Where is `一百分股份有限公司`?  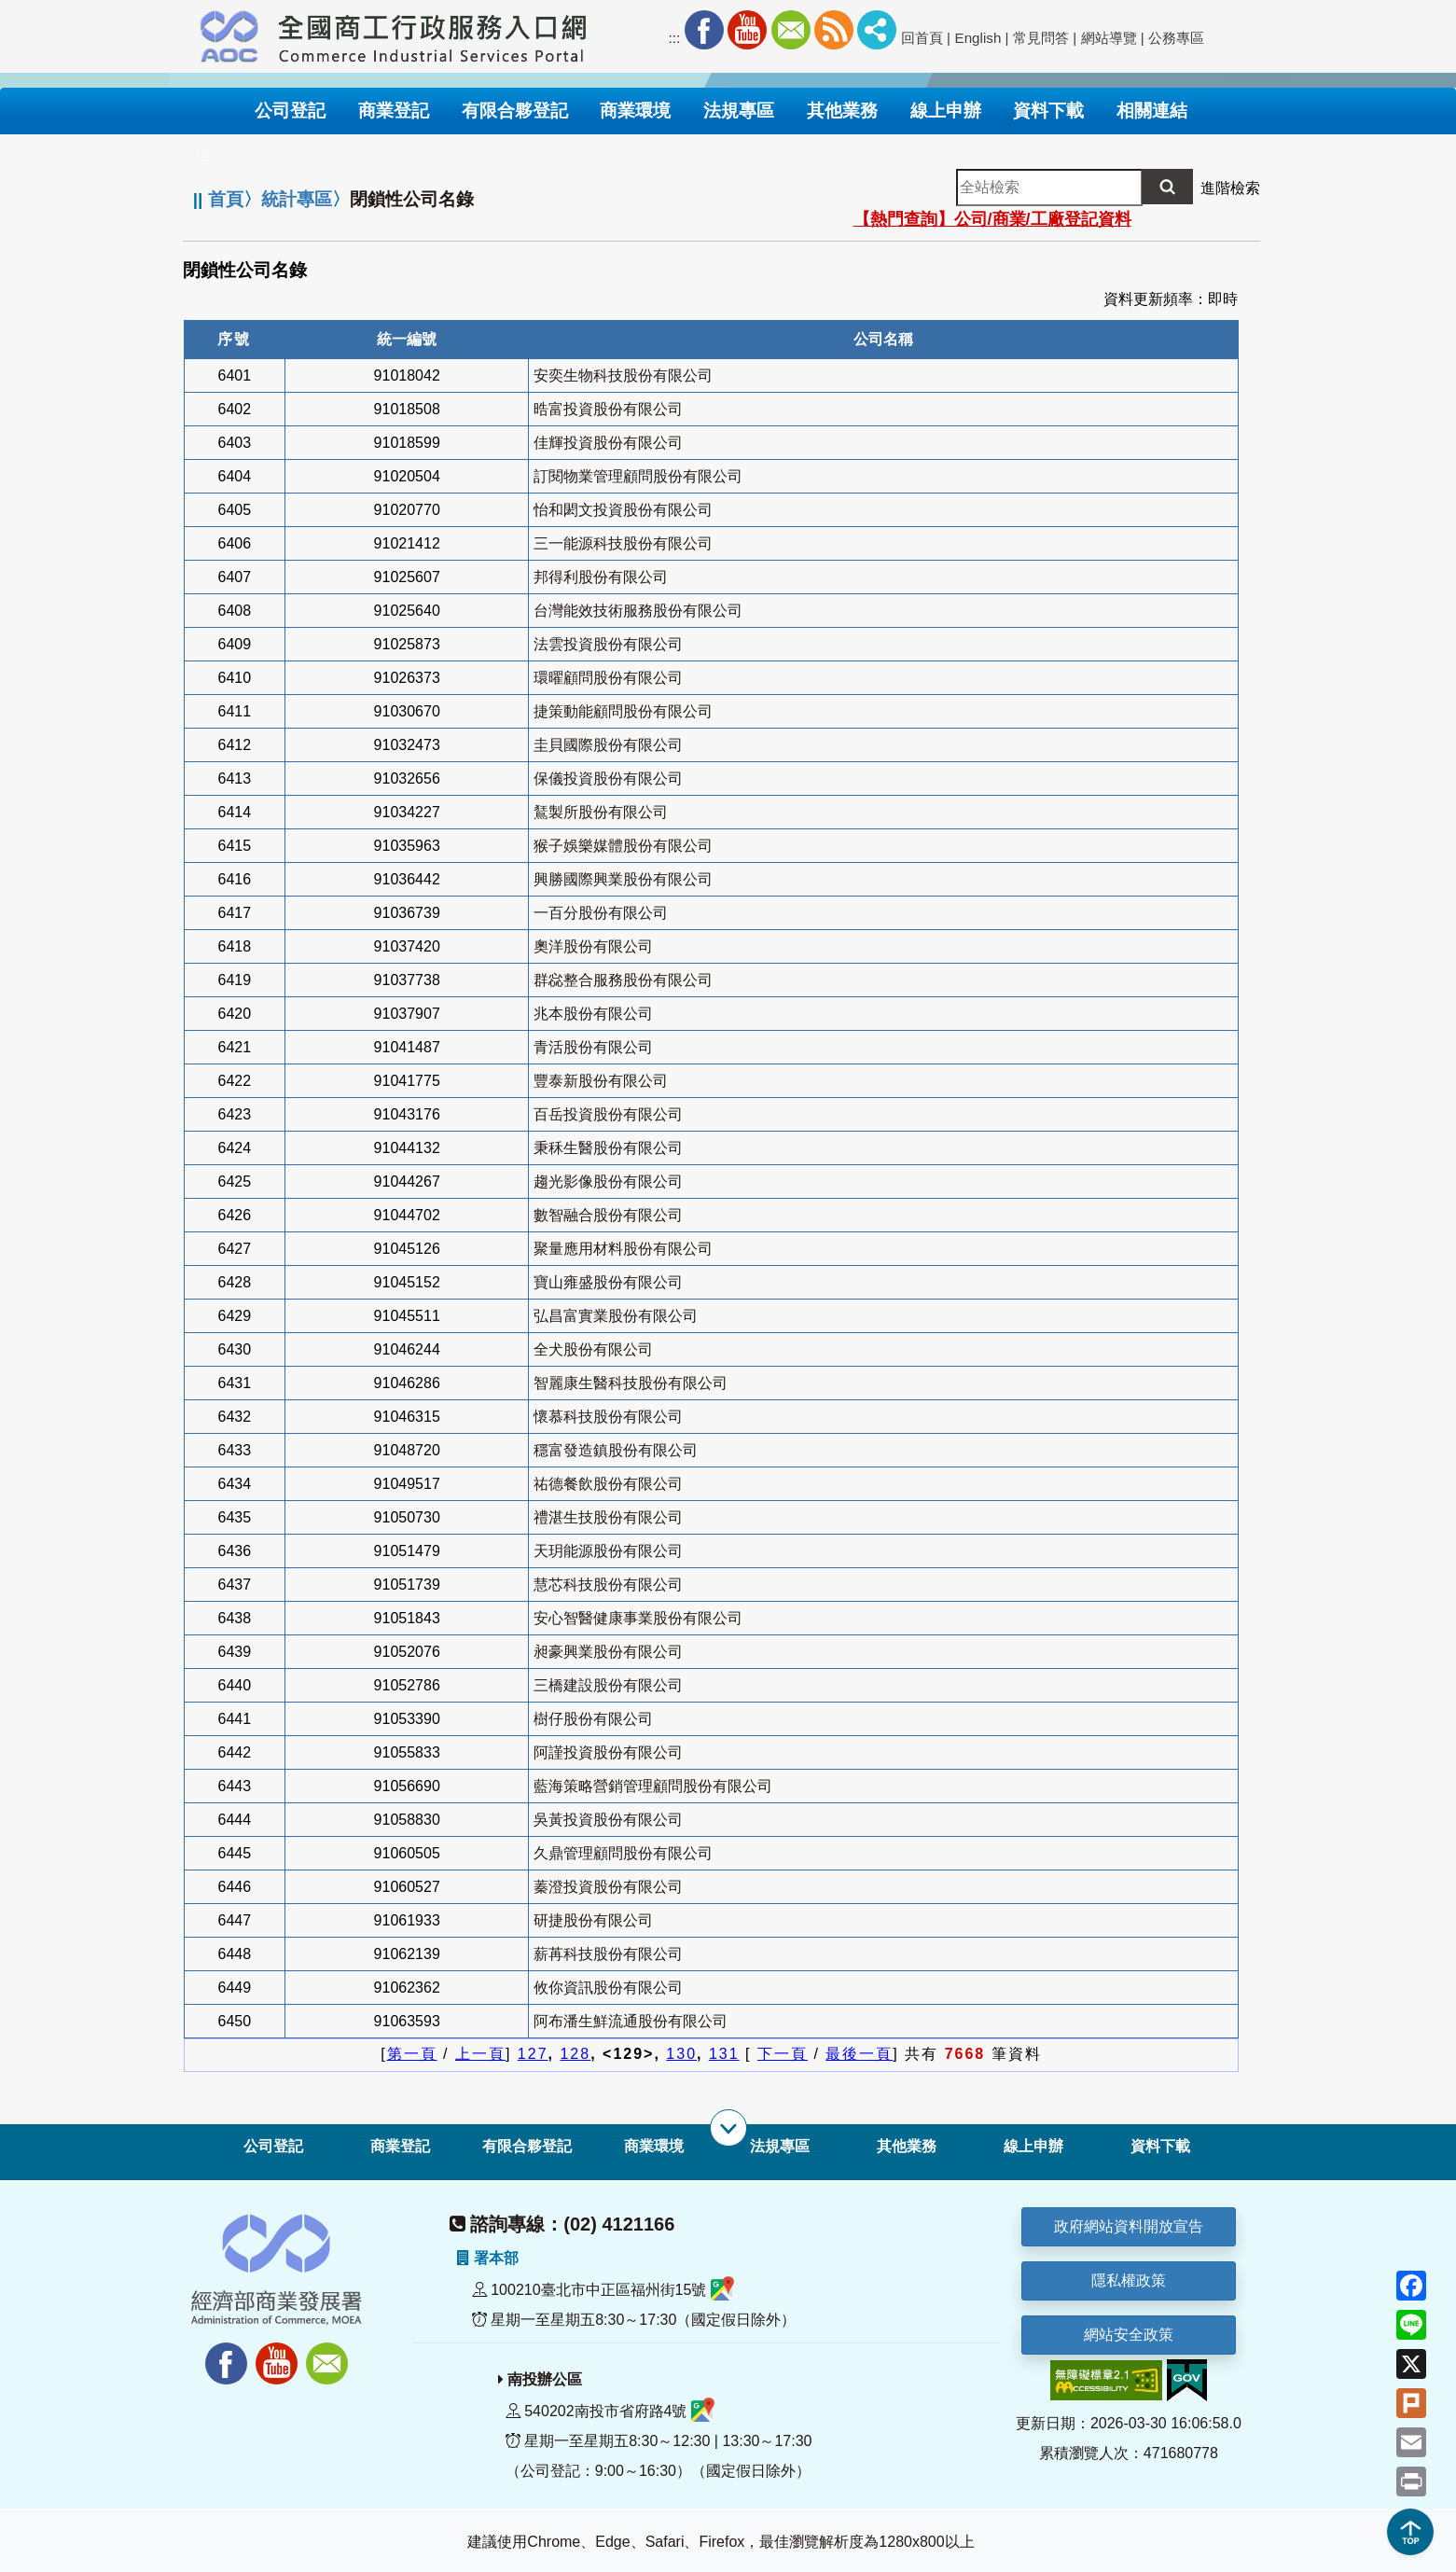
一百分股份有限公司 is located at coordinates (601, 913).